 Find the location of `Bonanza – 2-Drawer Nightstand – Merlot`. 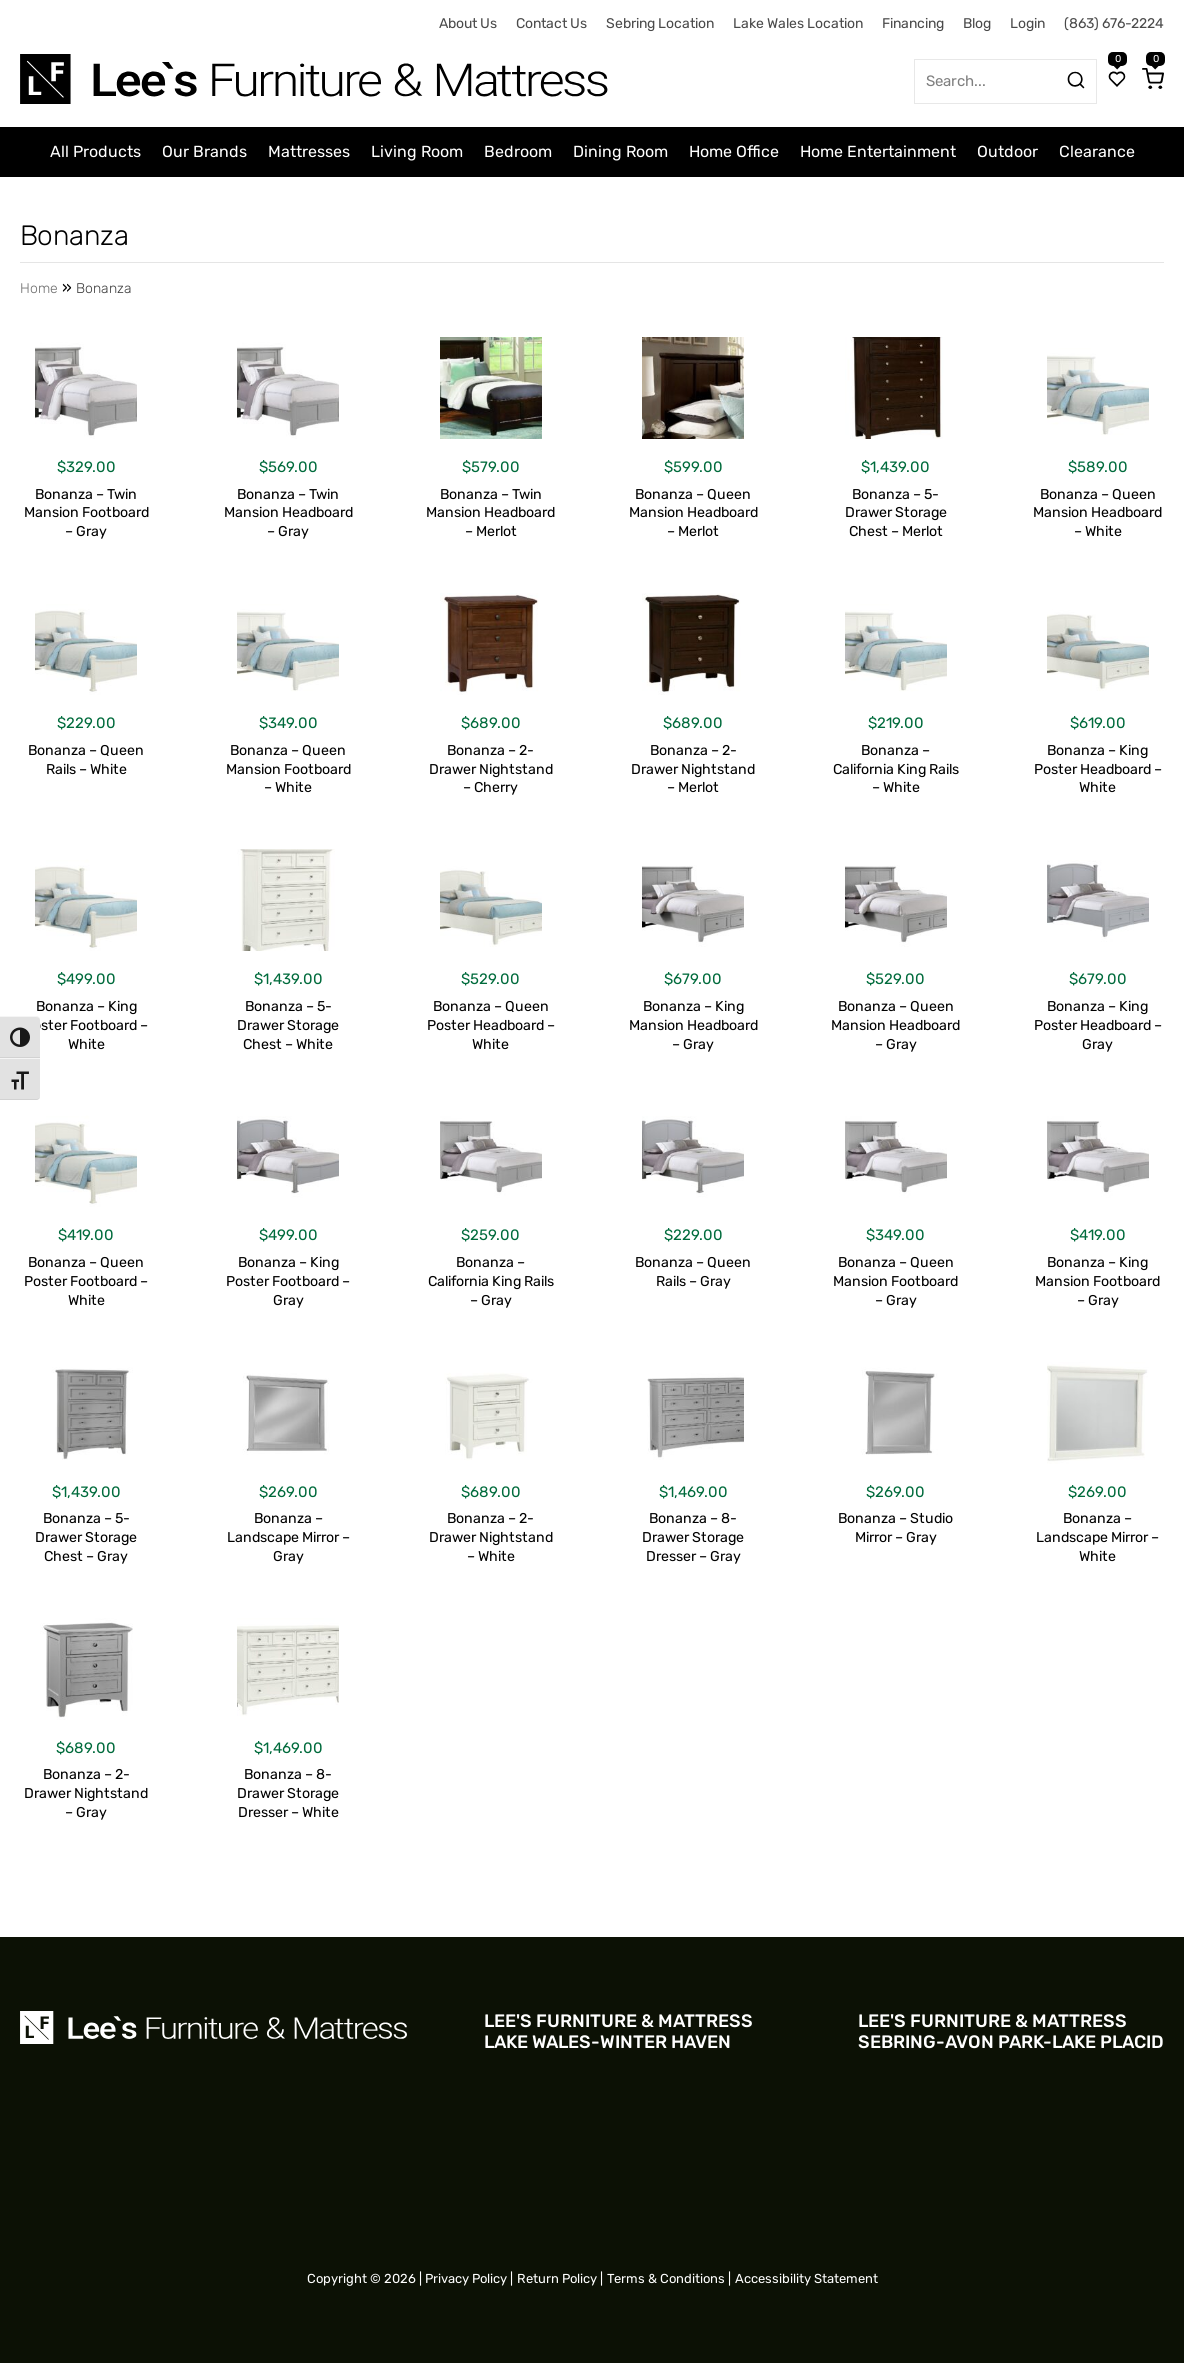

Bonanza – 2-Drawer Nightstand – Merlot is located at coordinates (693, 769).